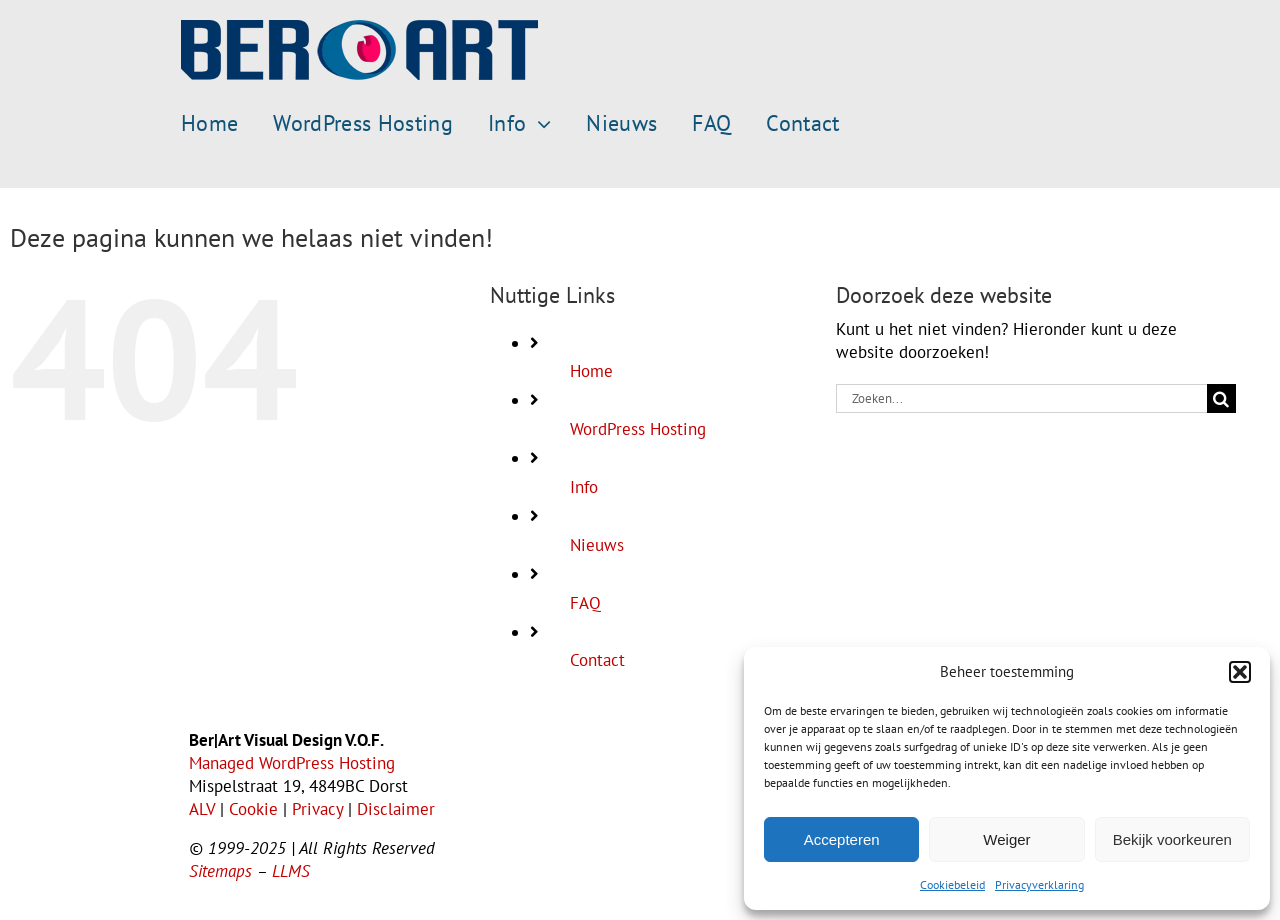 The image size is (1280, 920). I want to click on ALV, so click(202, 809).